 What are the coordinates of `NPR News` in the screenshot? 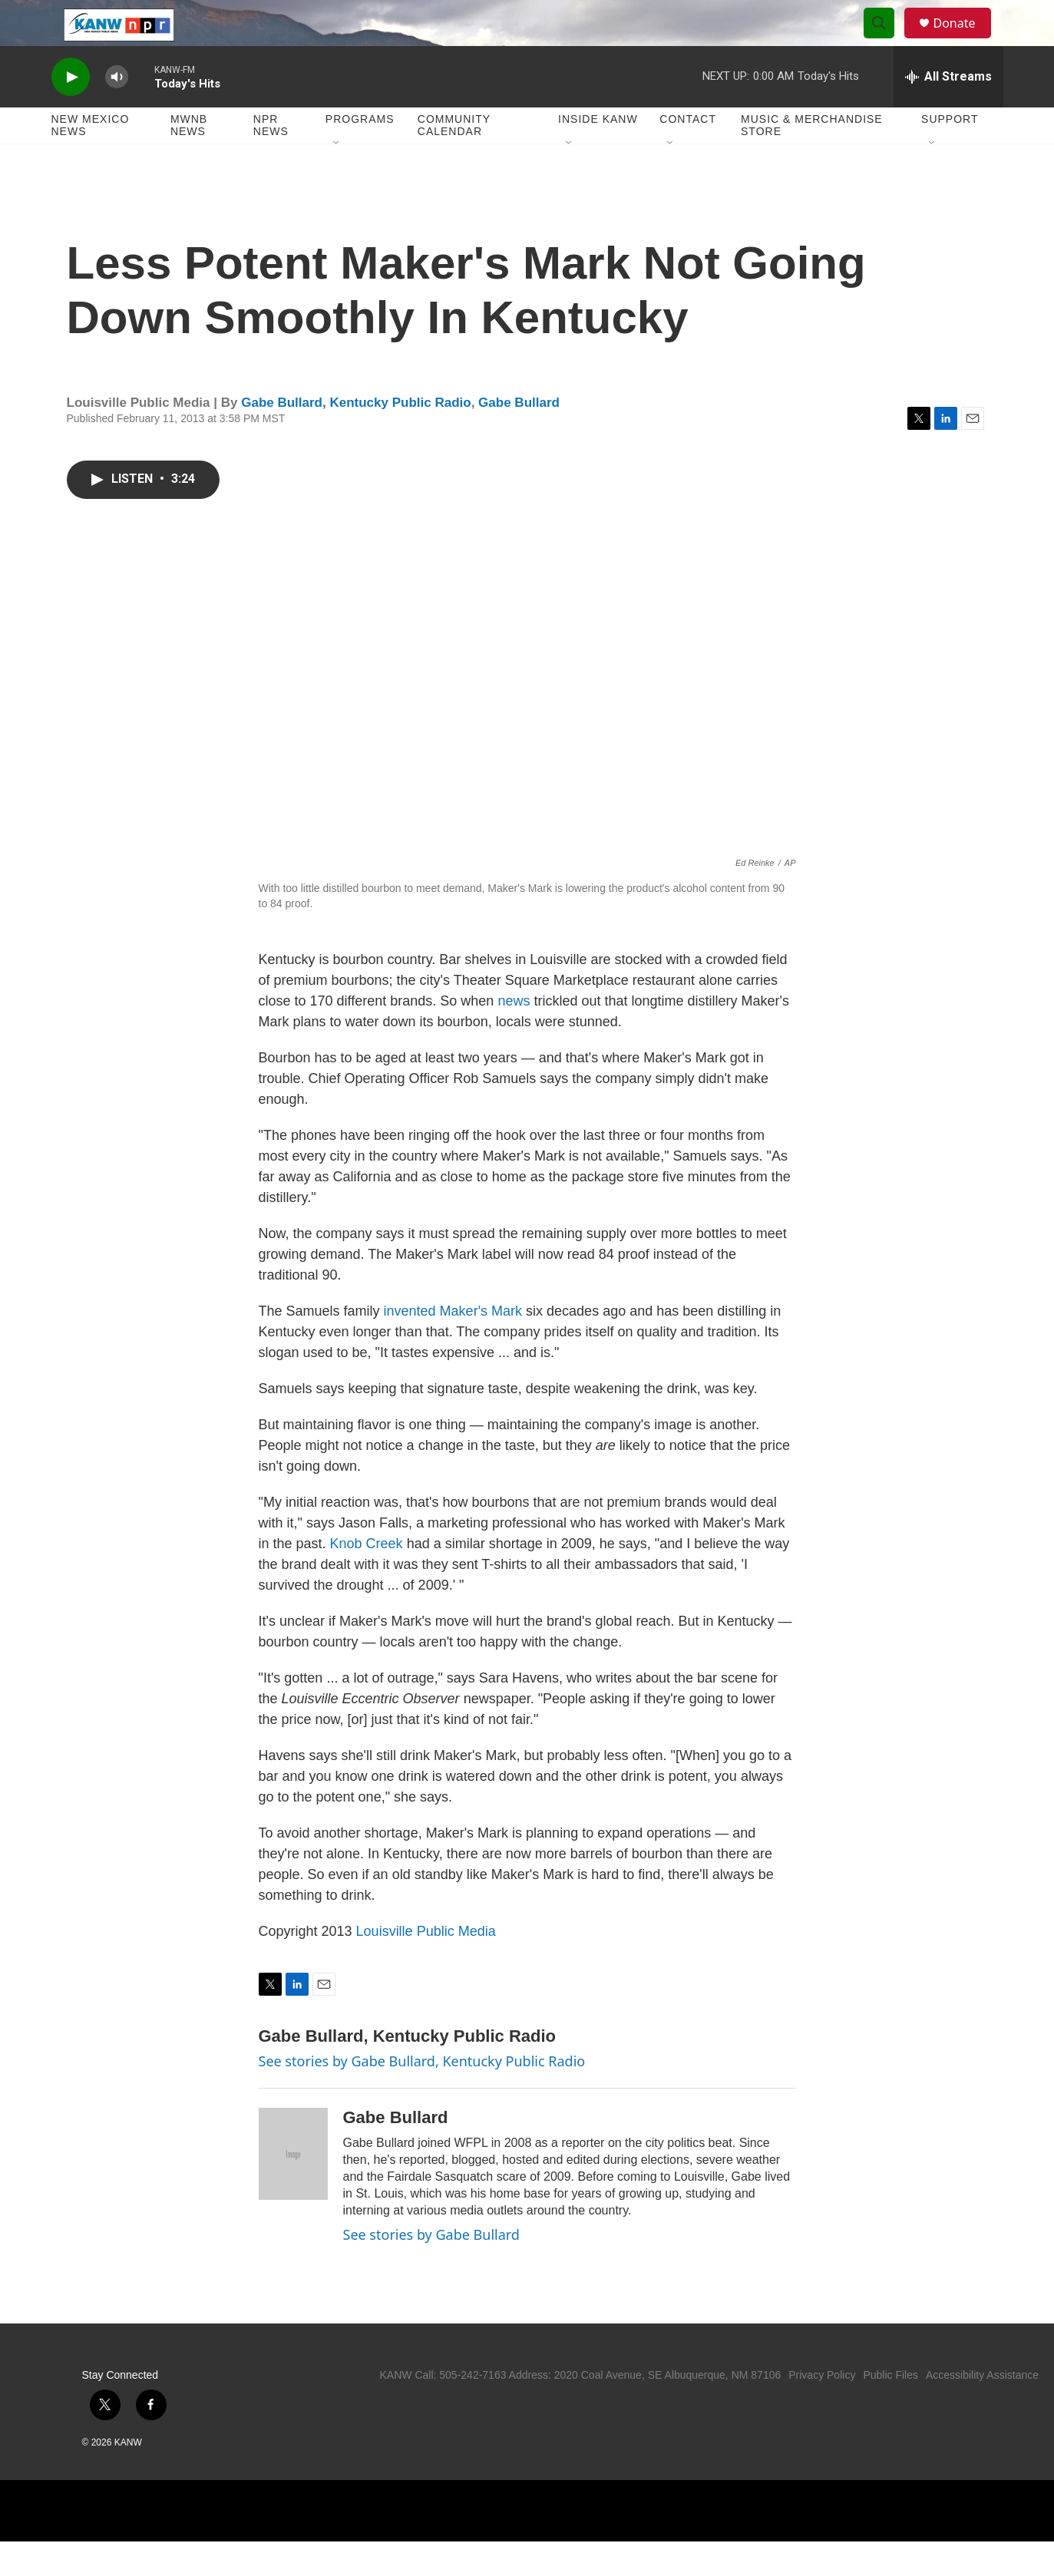 It's located at (271, 159).